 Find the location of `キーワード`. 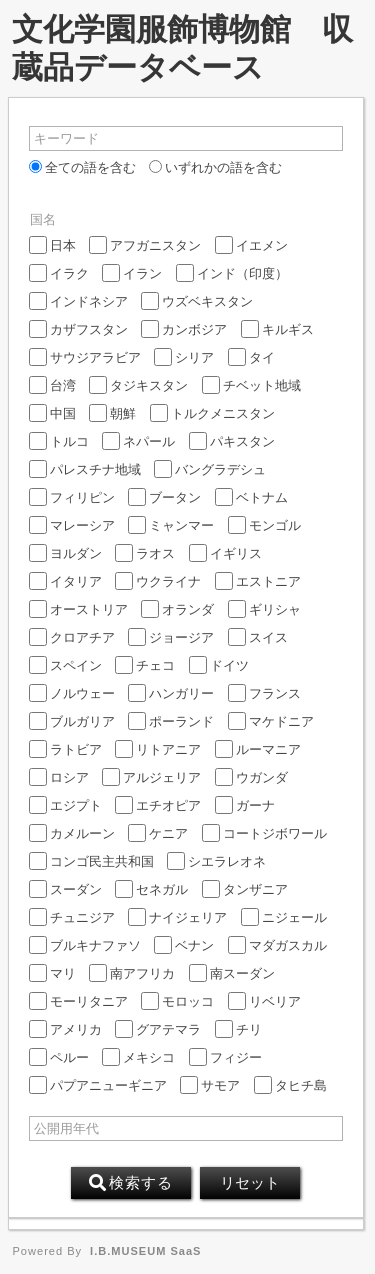

キーワード is located at coordinates (66, 138).